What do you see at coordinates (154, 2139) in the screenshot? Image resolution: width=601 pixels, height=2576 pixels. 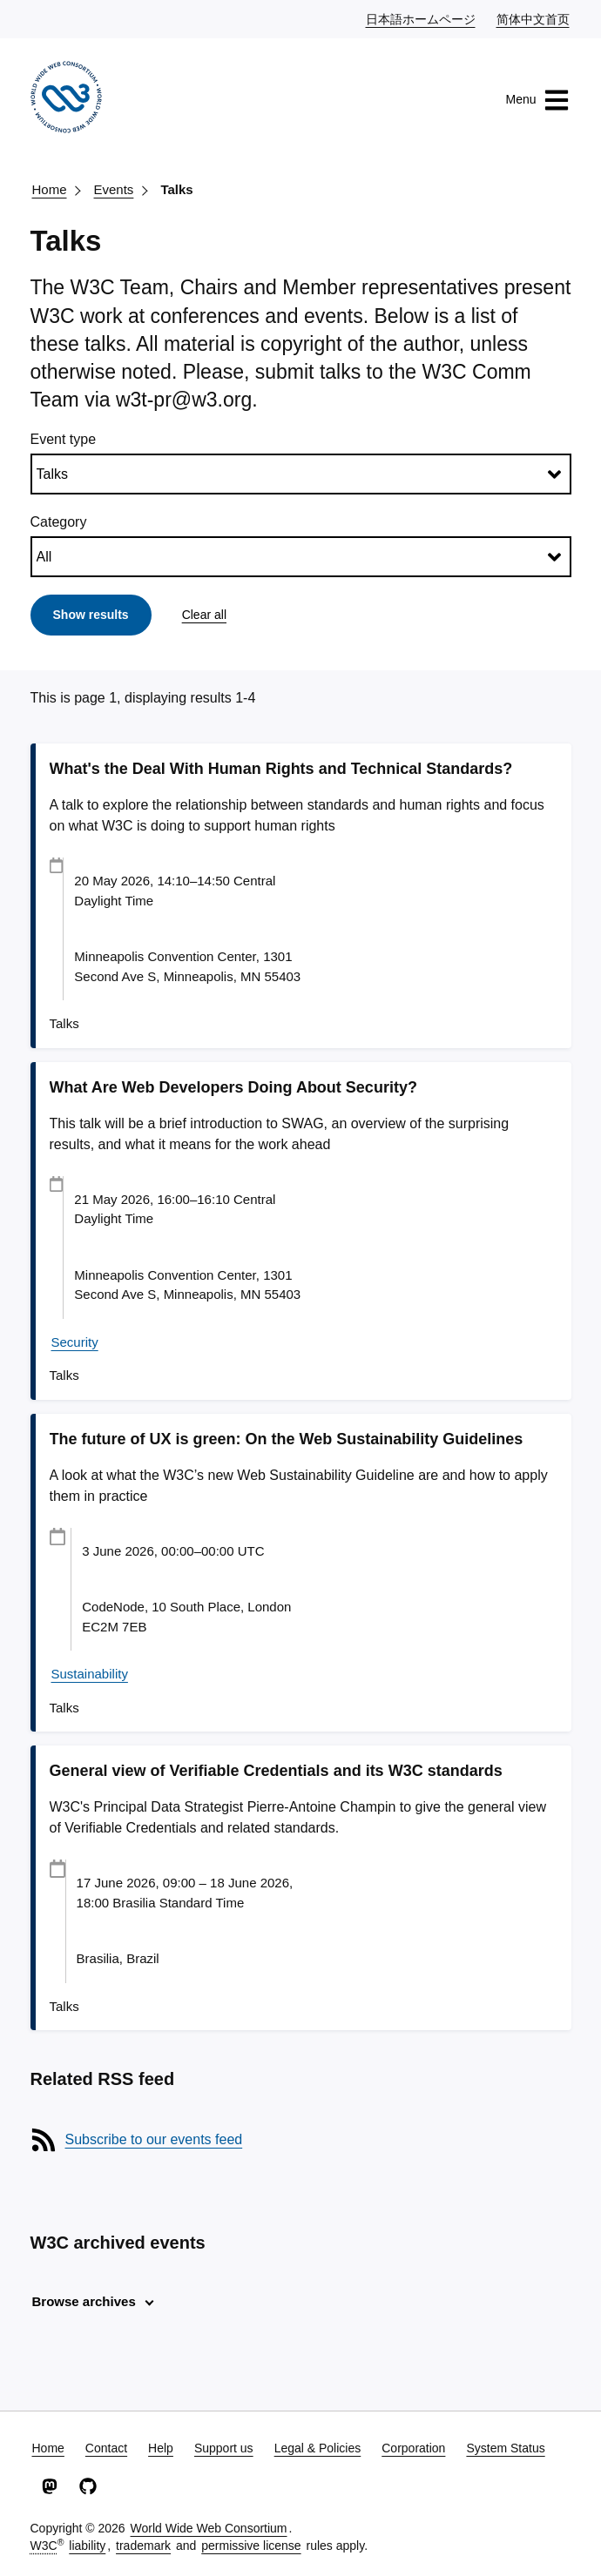 I see `Subscribe to our events feed` at bounding box center [154, 2139].